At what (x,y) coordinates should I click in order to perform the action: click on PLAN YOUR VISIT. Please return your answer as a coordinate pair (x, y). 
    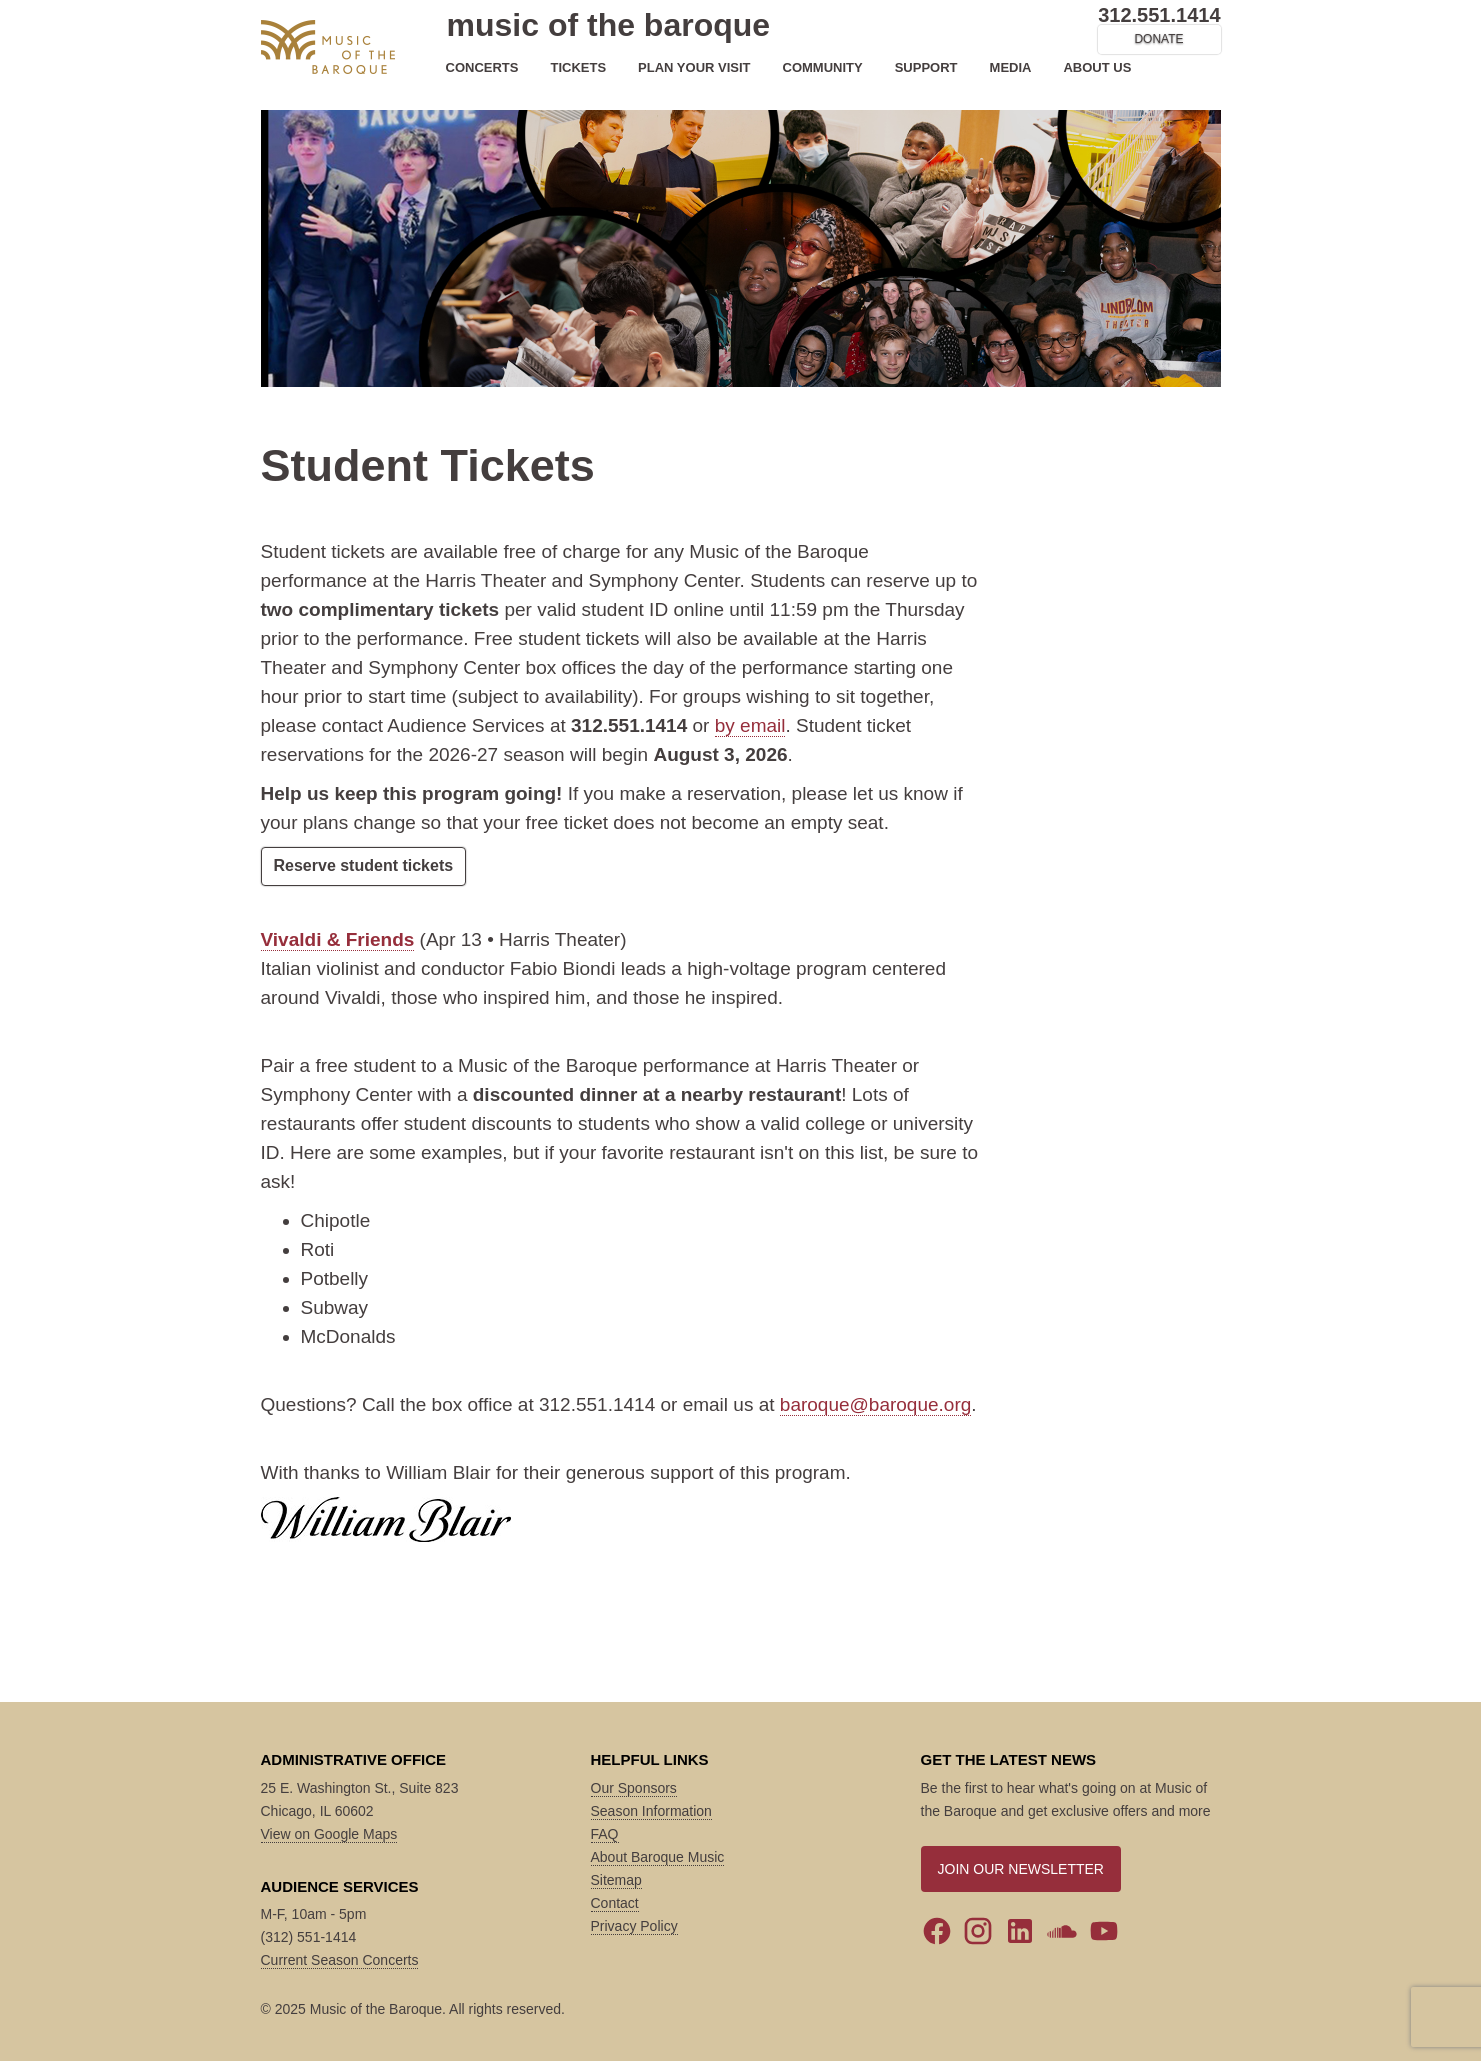
    Looking at the image, I should click on (694, 67).